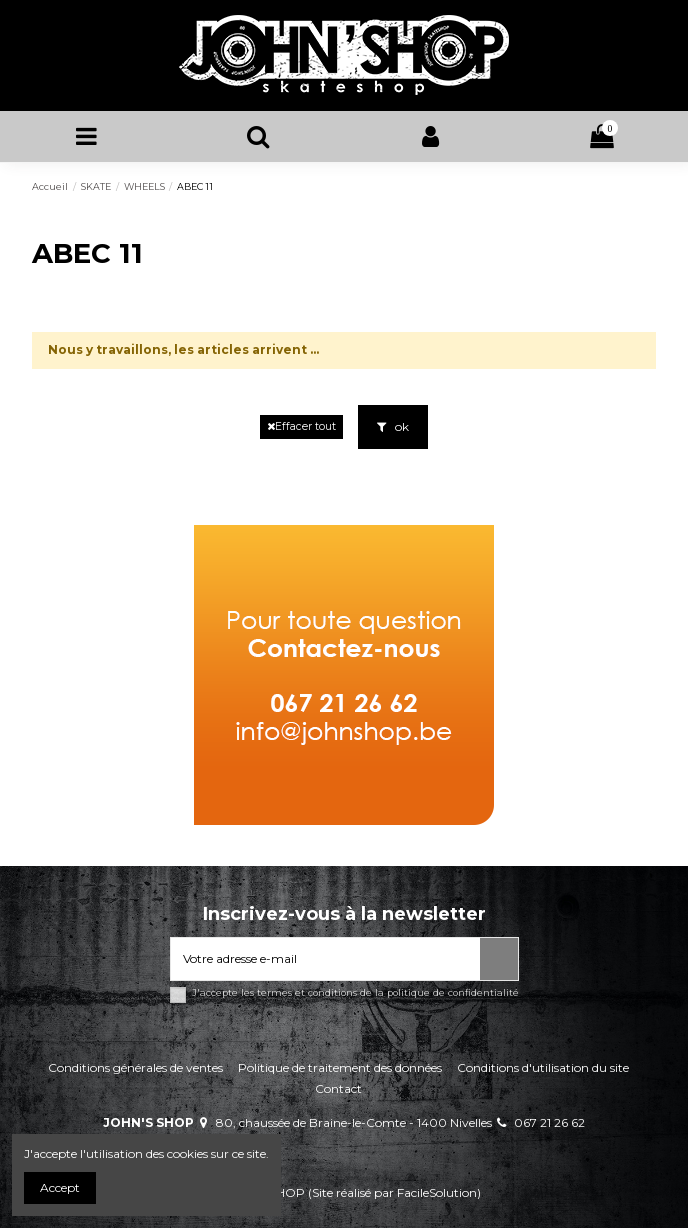 The image size is (688, 1228). I want to click on Conditions générales de ventes, so click(135, 1067).